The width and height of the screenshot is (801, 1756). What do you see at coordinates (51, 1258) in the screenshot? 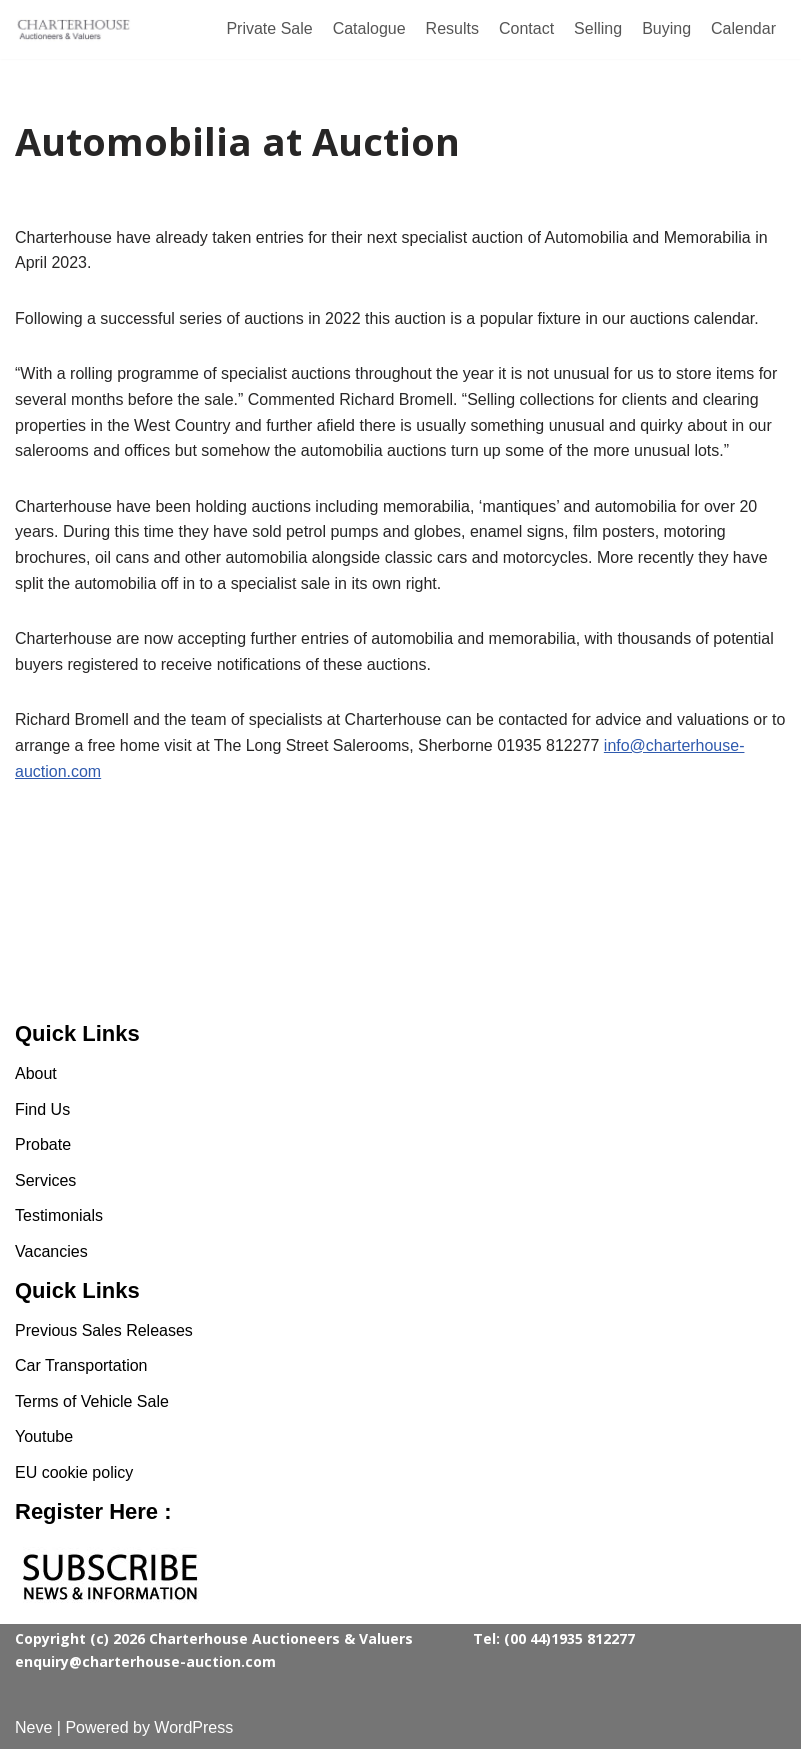
I see `Vacancies` at bounding box center [51, 1258].